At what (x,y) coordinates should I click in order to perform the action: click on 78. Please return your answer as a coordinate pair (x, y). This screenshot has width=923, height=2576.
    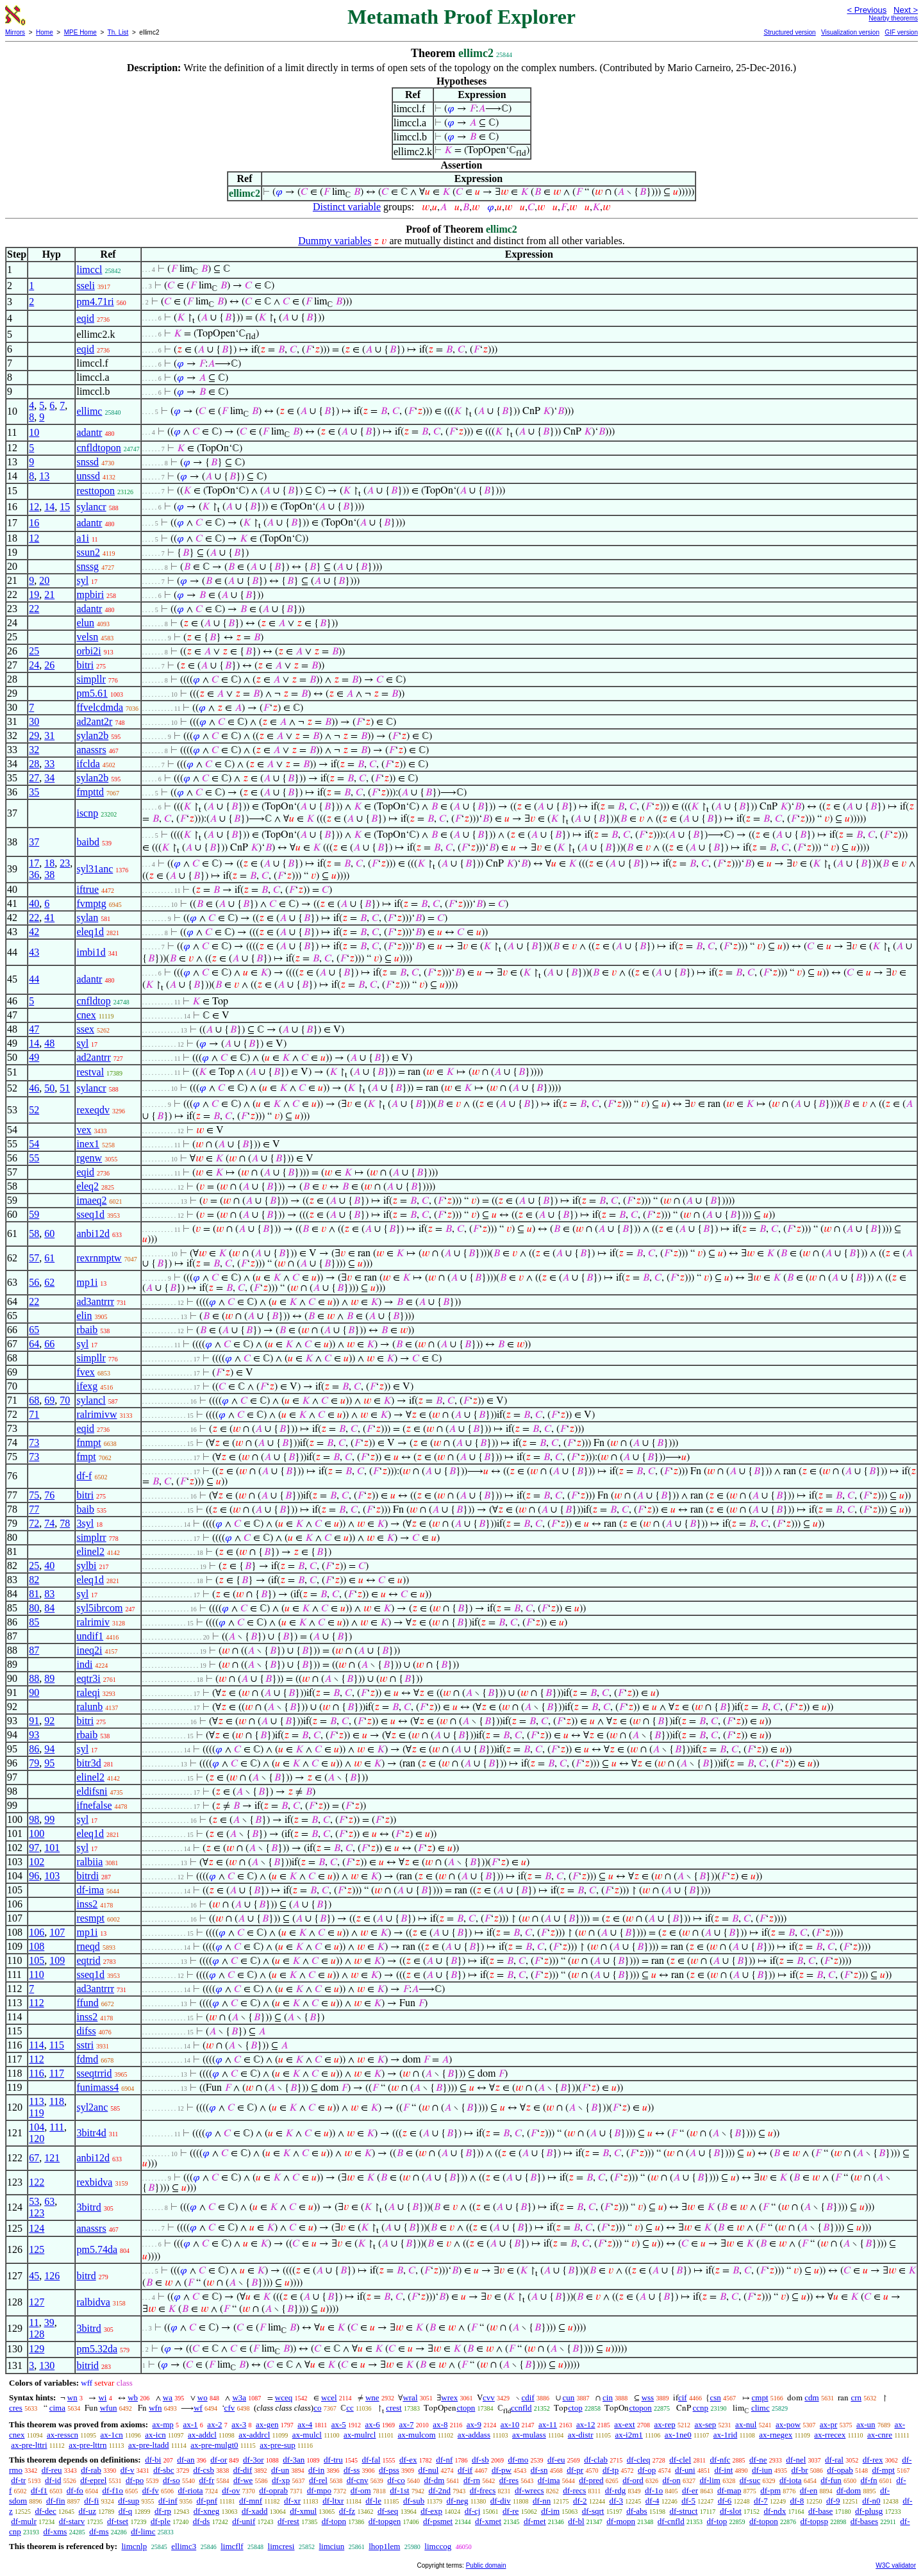
    Looking at the image, I should click on (65, 1523).